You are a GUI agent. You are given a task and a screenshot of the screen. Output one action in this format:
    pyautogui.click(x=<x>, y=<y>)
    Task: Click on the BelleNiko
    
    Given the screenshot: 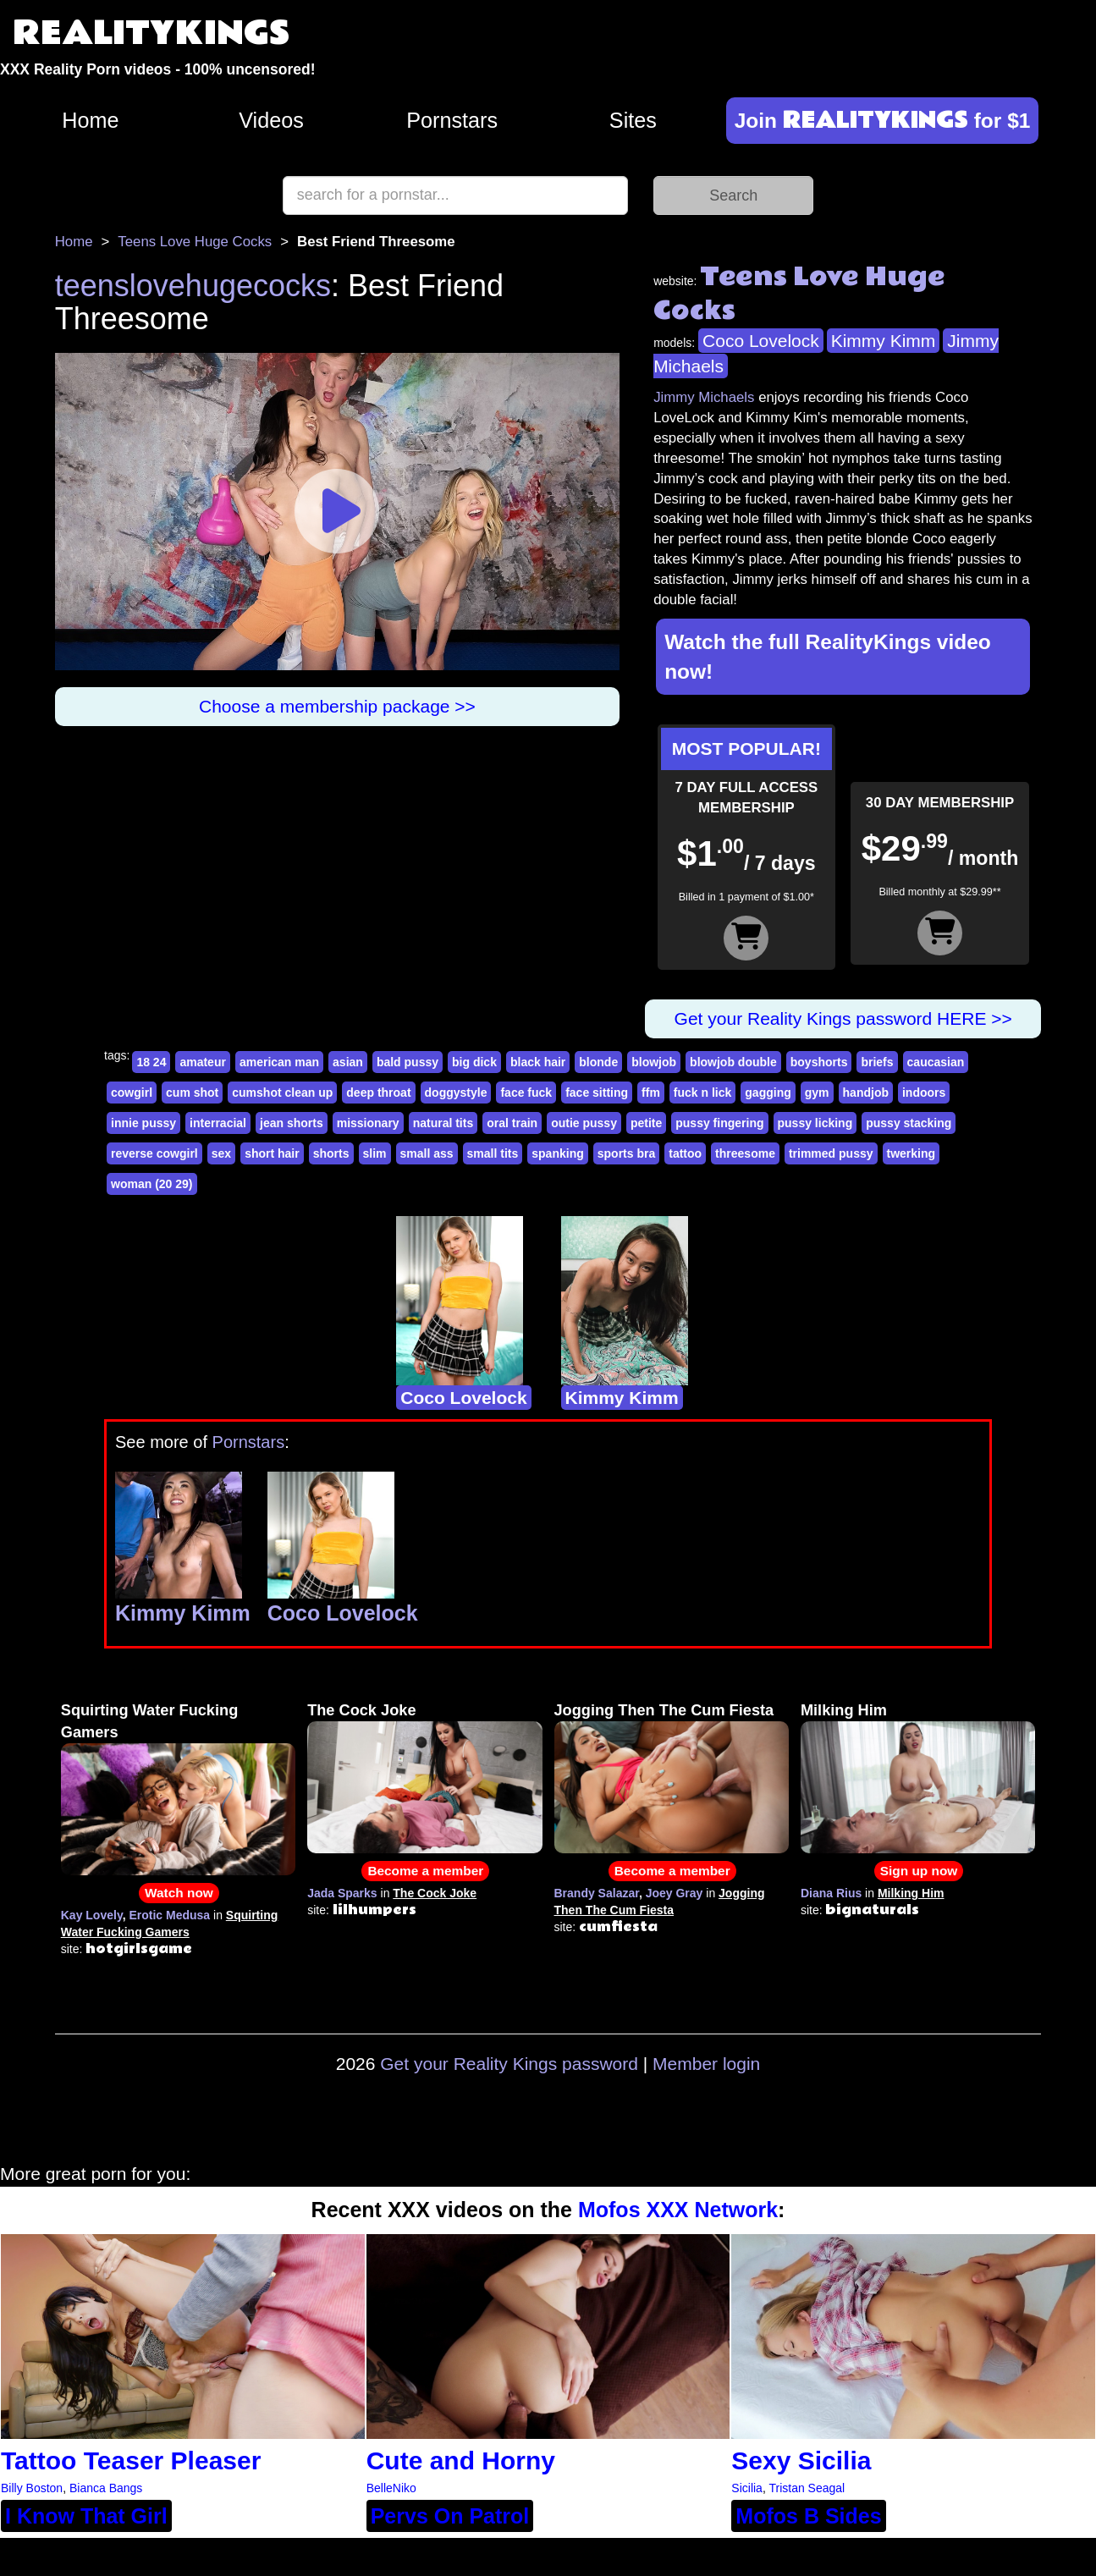 What is the action you would take?
    pyautogui.click(x=391, y=2488)
    